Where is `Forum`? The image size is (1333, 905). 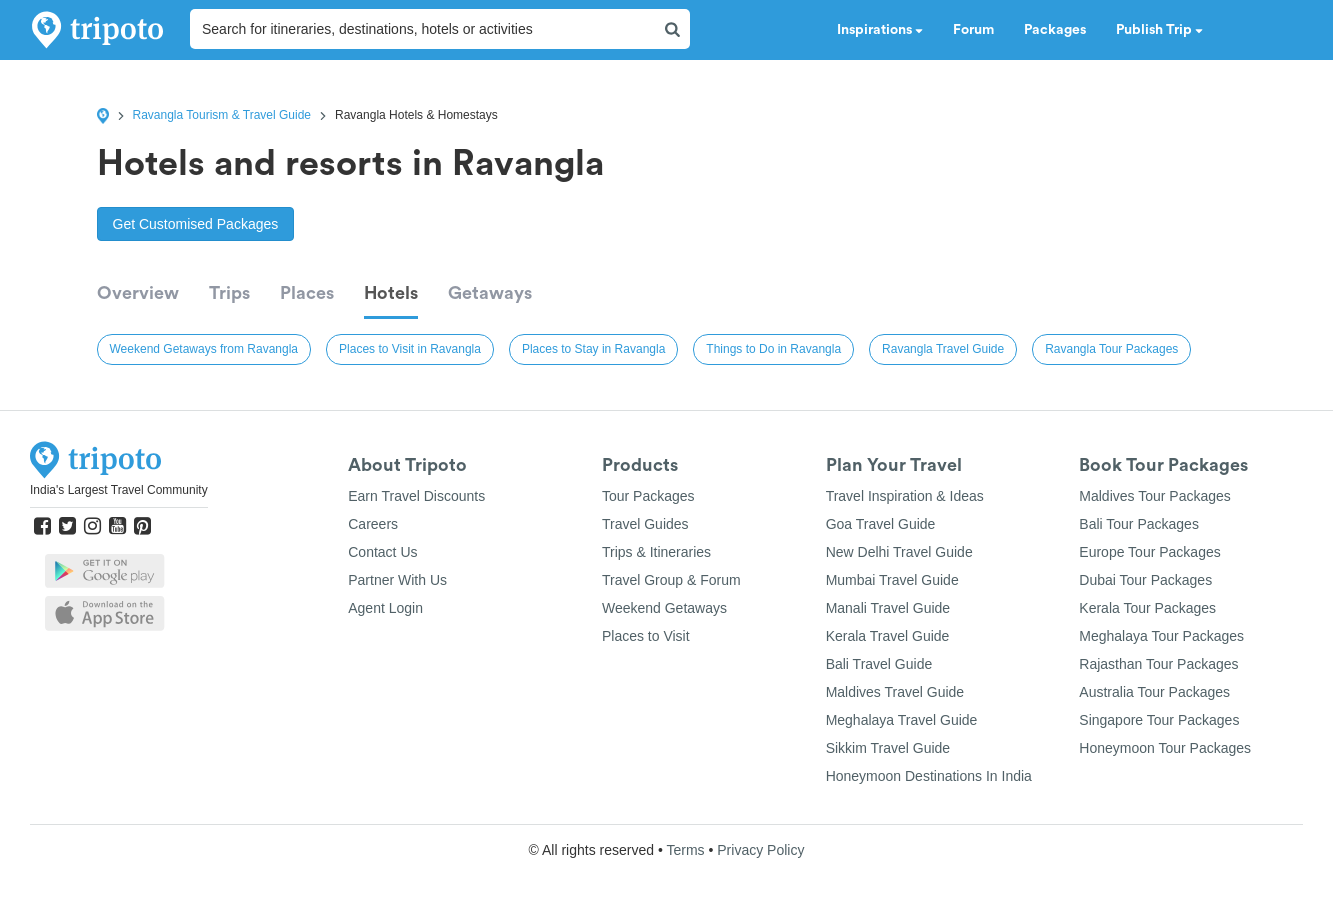 Forum is located at coordinates (973, 30).